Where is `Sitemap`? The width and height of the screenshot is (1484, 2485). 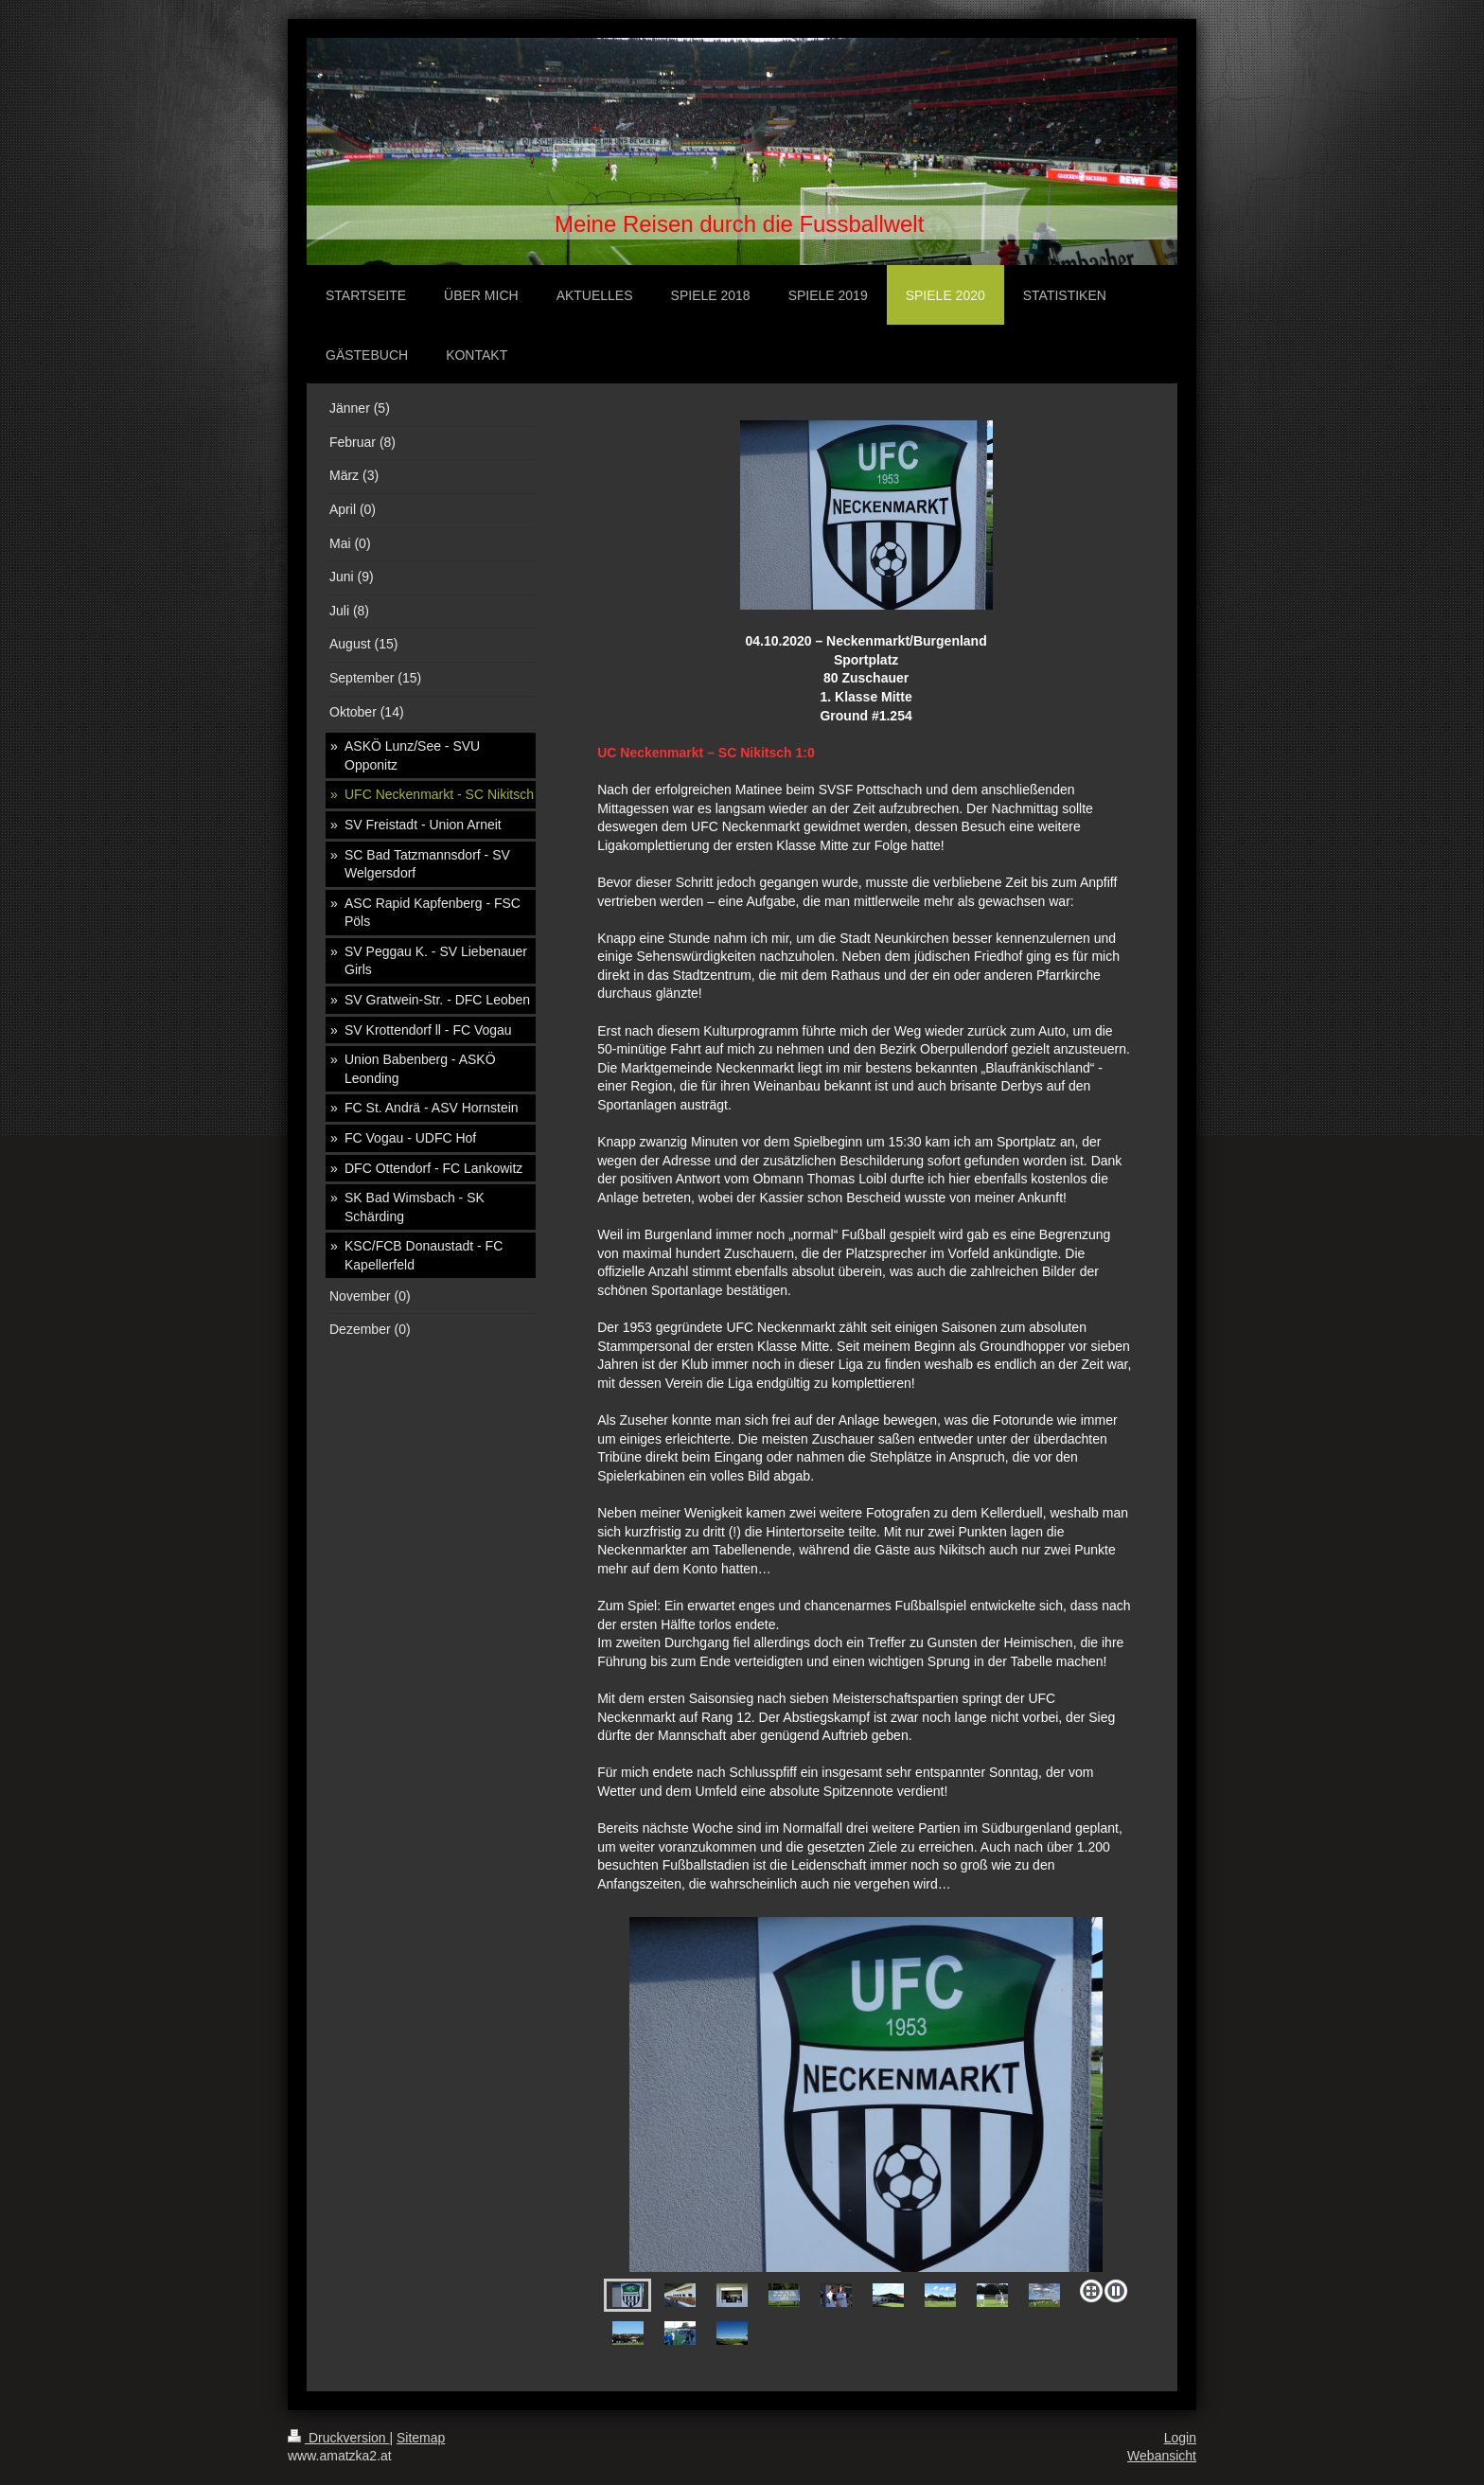
Sitemap is located at coordinates (421, 2437).